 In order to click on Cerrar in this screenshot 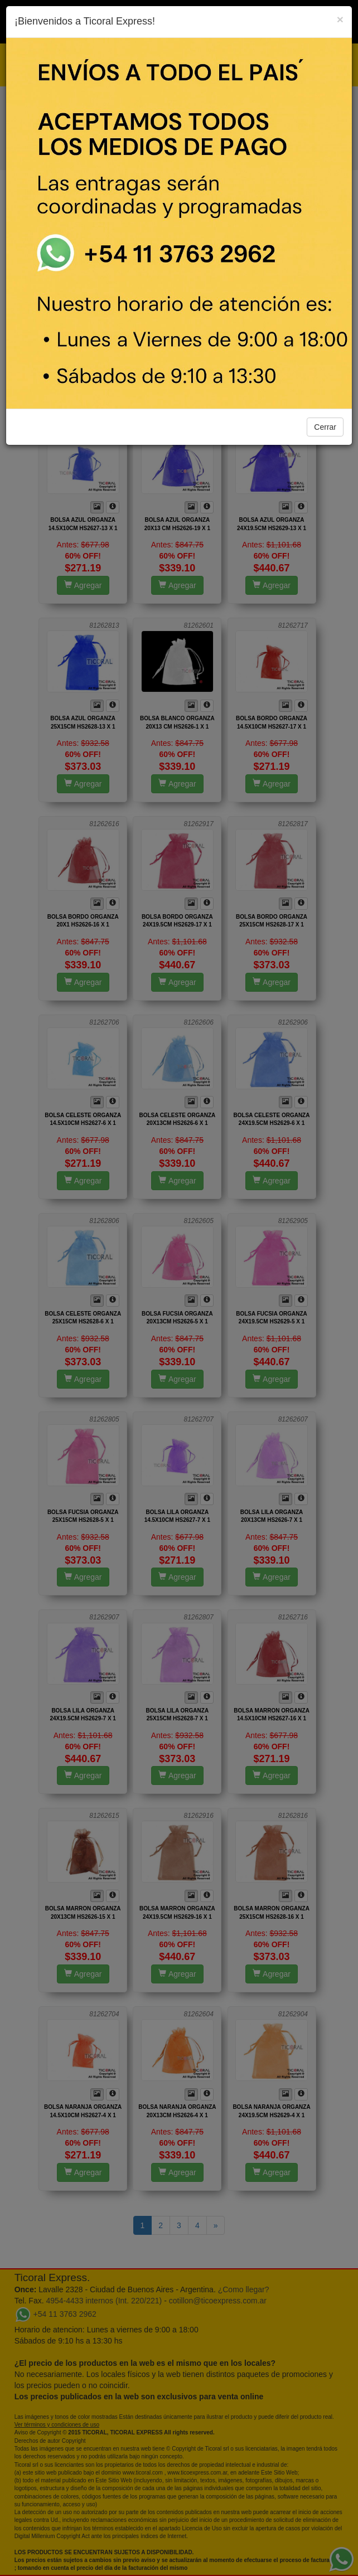, I will do `click(325, 427)`.